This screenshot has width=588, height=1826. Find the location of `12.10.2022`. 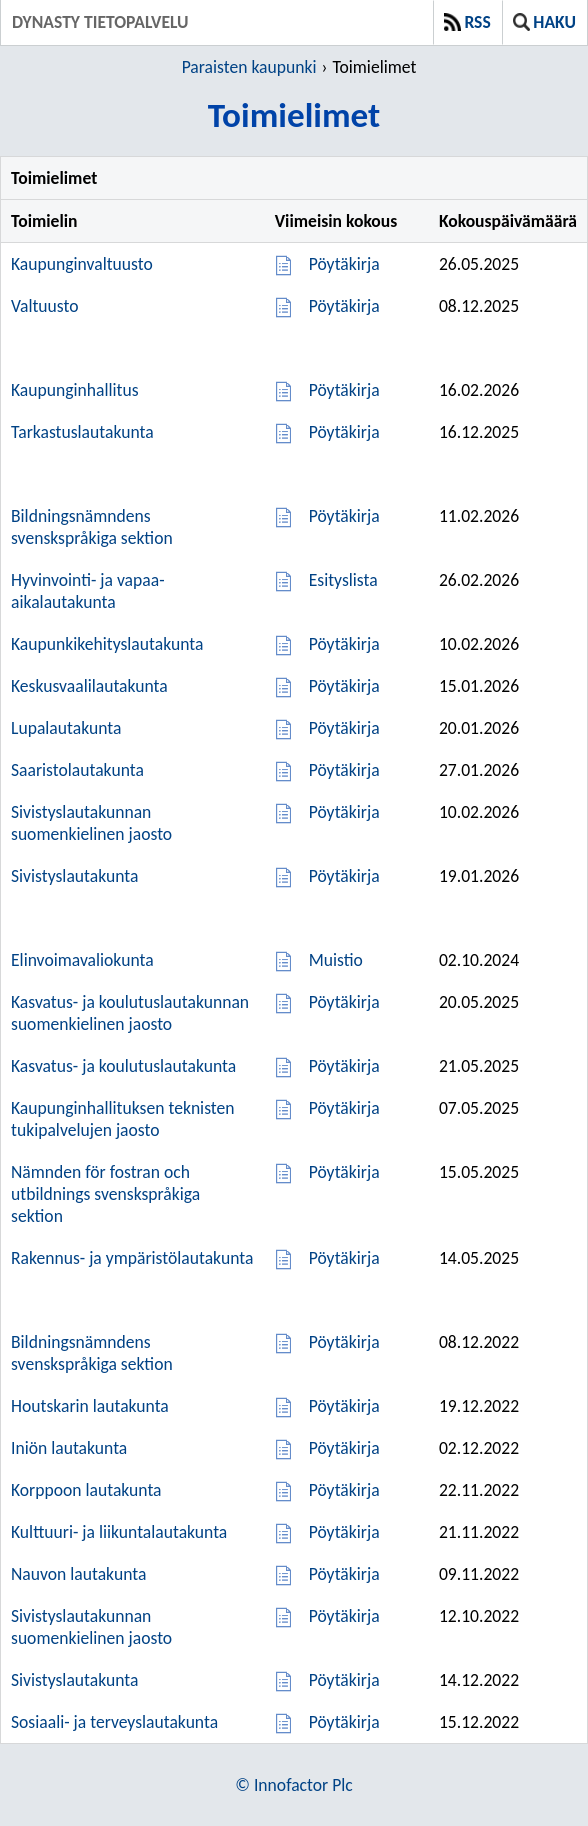

12.10.2022 is located at coordinates (479, 1616).